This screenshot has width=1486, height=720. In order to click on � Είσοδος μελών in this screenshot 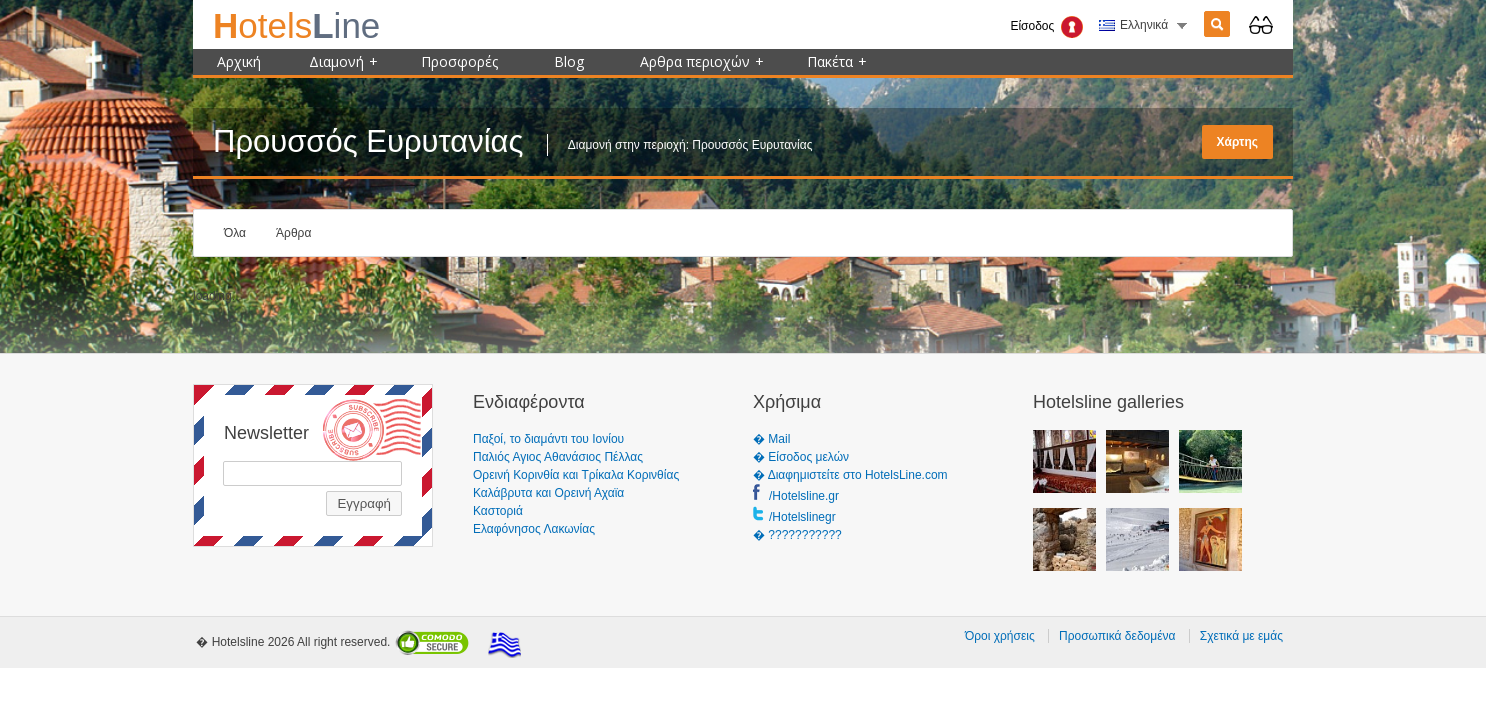, I will do `click(801, 457)`.